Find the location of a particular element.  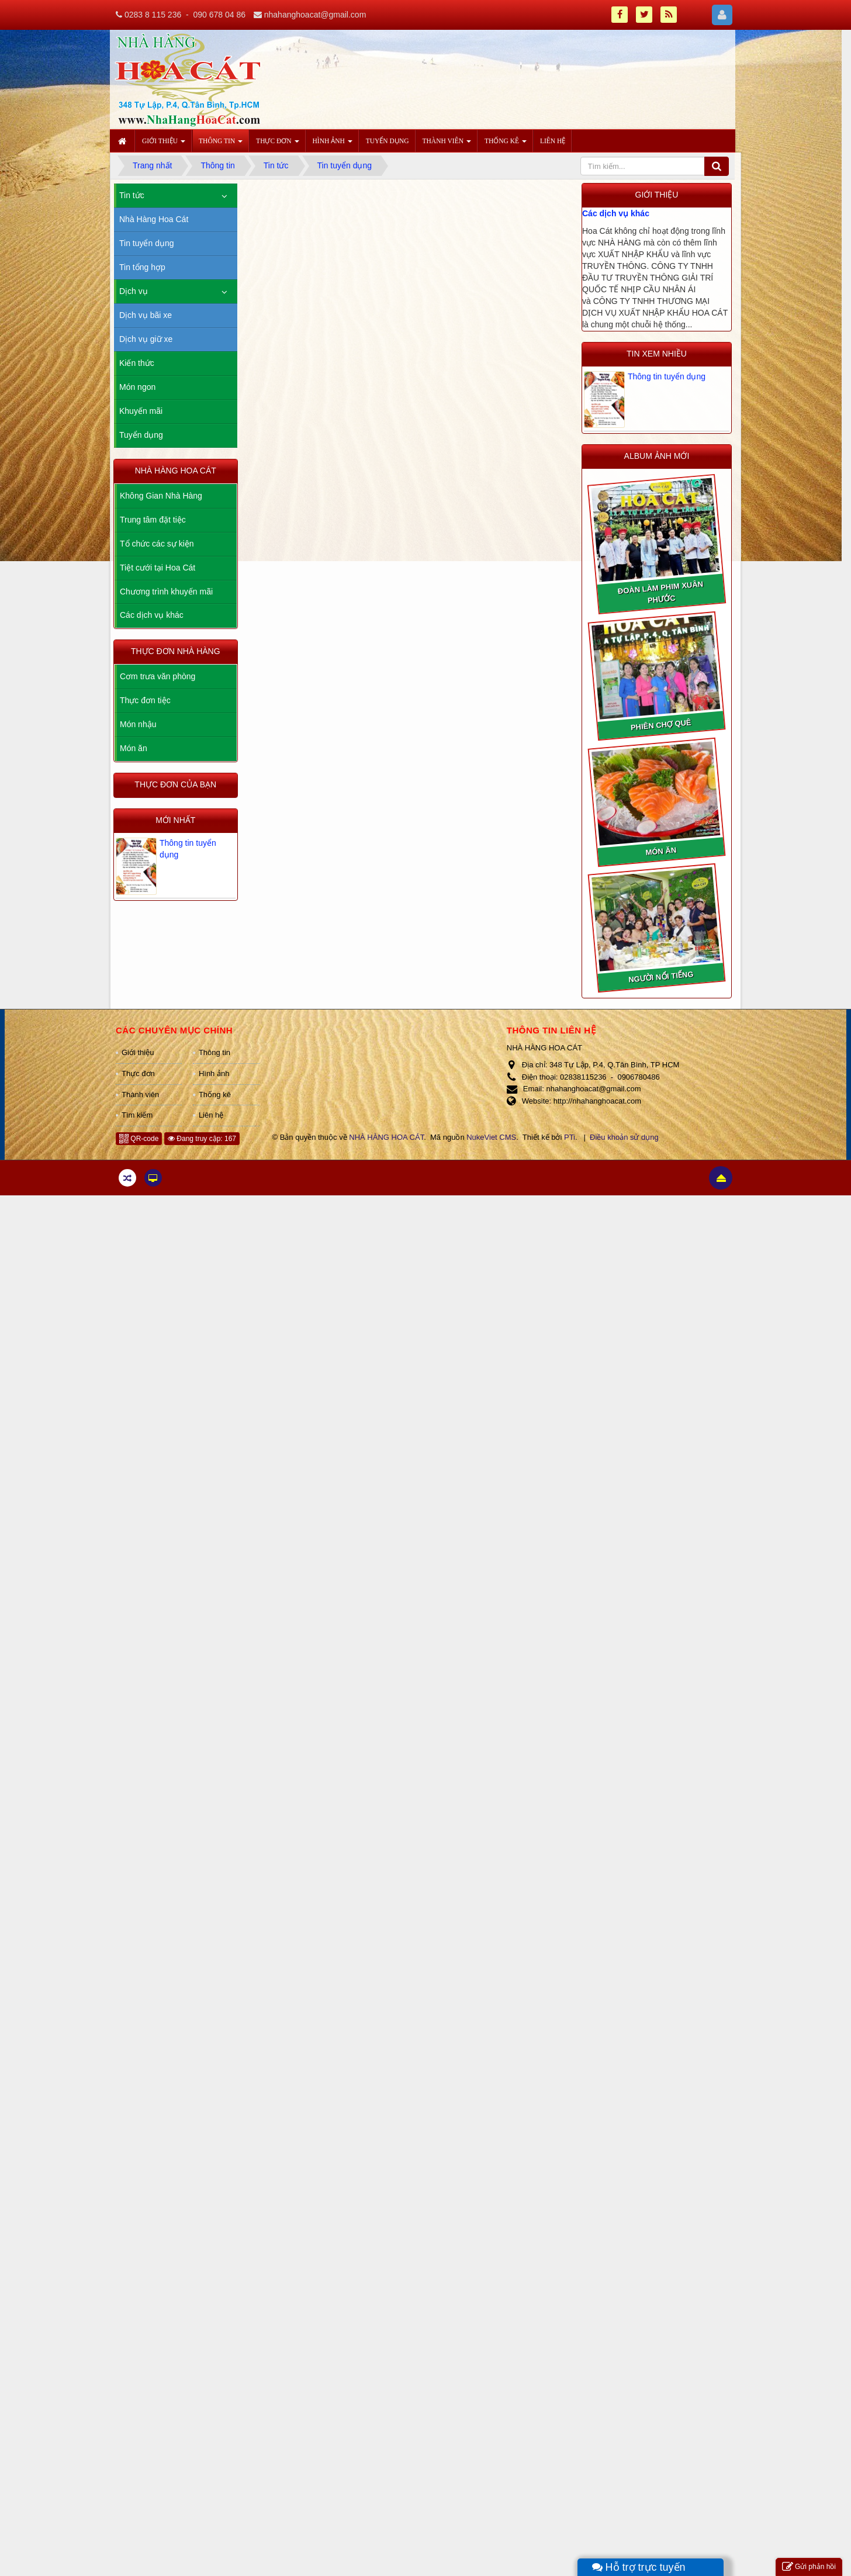

Dịch vụ bãi xe is located at coordinates (145, 315).